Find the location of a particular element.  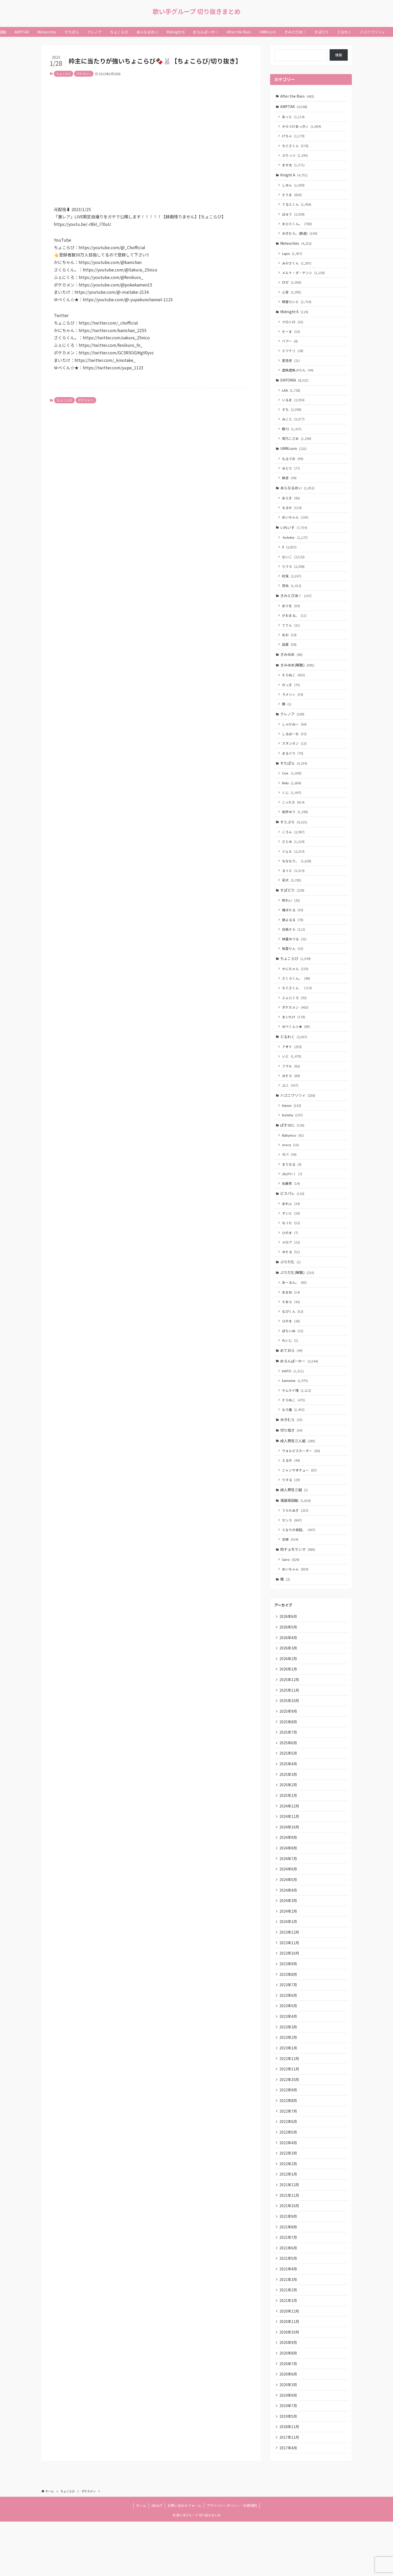

りする is located at coordinates (291, 1511).